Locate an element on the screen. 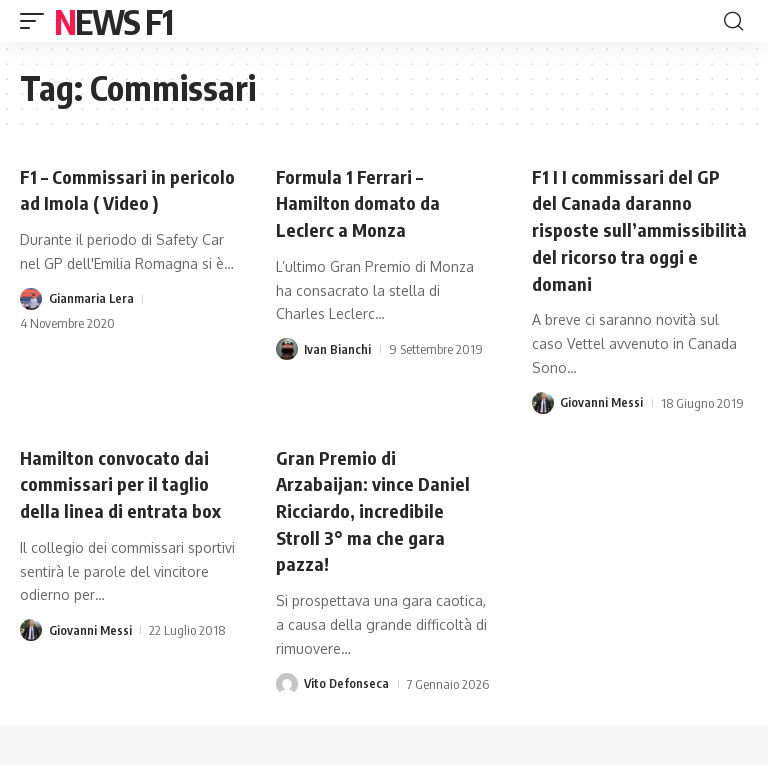 The width and height of the screenshot is (768, 784). [Visit posts by Gianmaria Lera] is located at coordinates (31, 323).